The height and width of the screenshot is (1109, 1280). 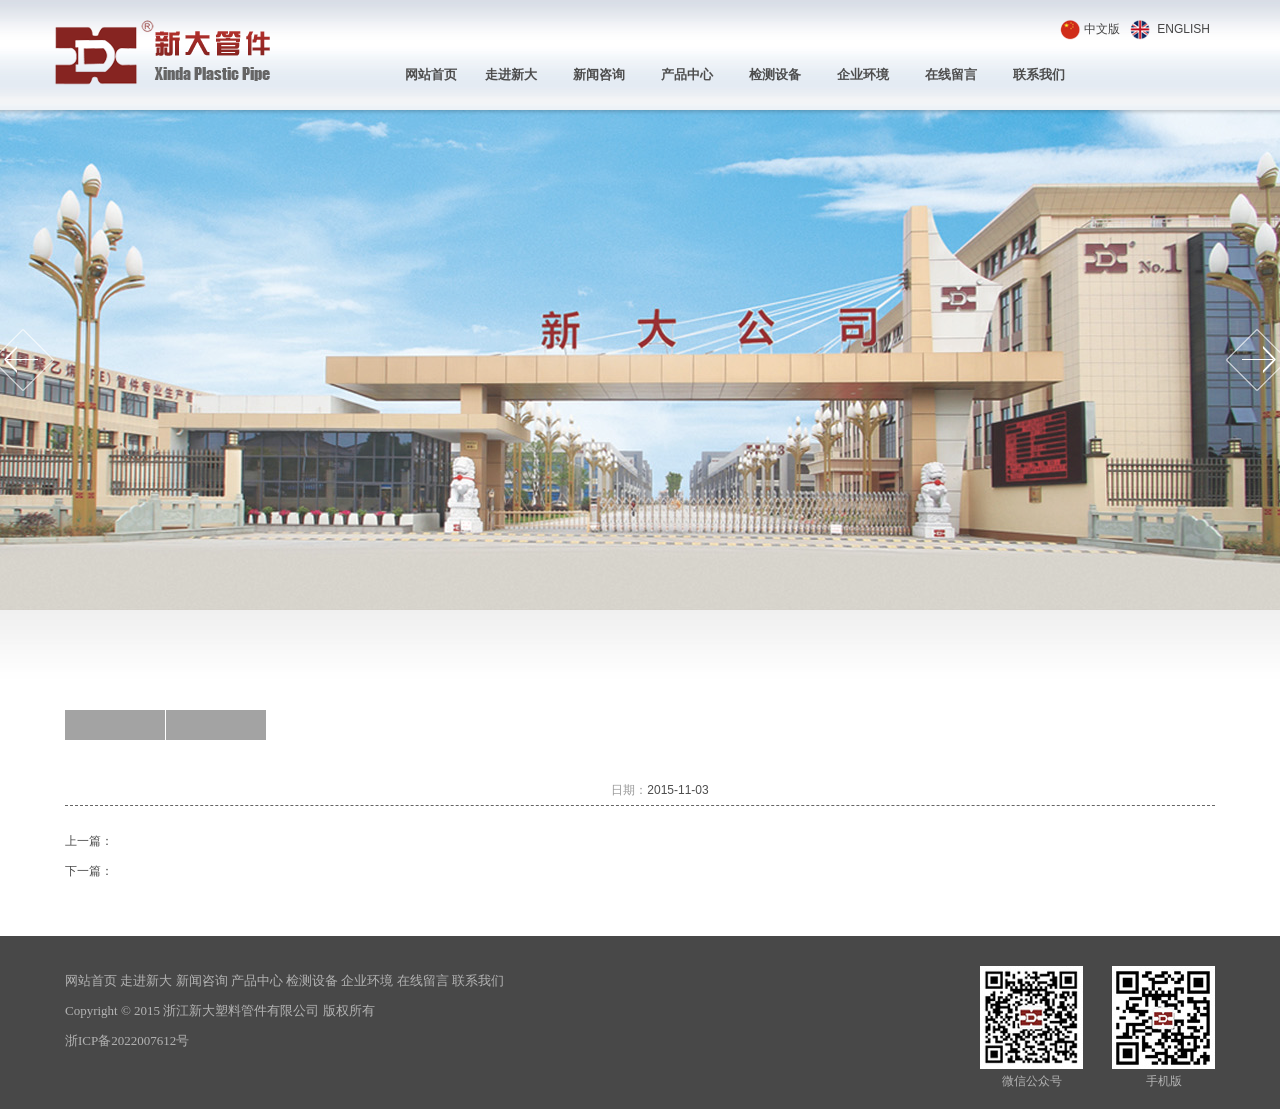 What do you see at coordinates (599, 74) in the screenshot?
I see `新闻咨询` at bounding box center [599, 74].